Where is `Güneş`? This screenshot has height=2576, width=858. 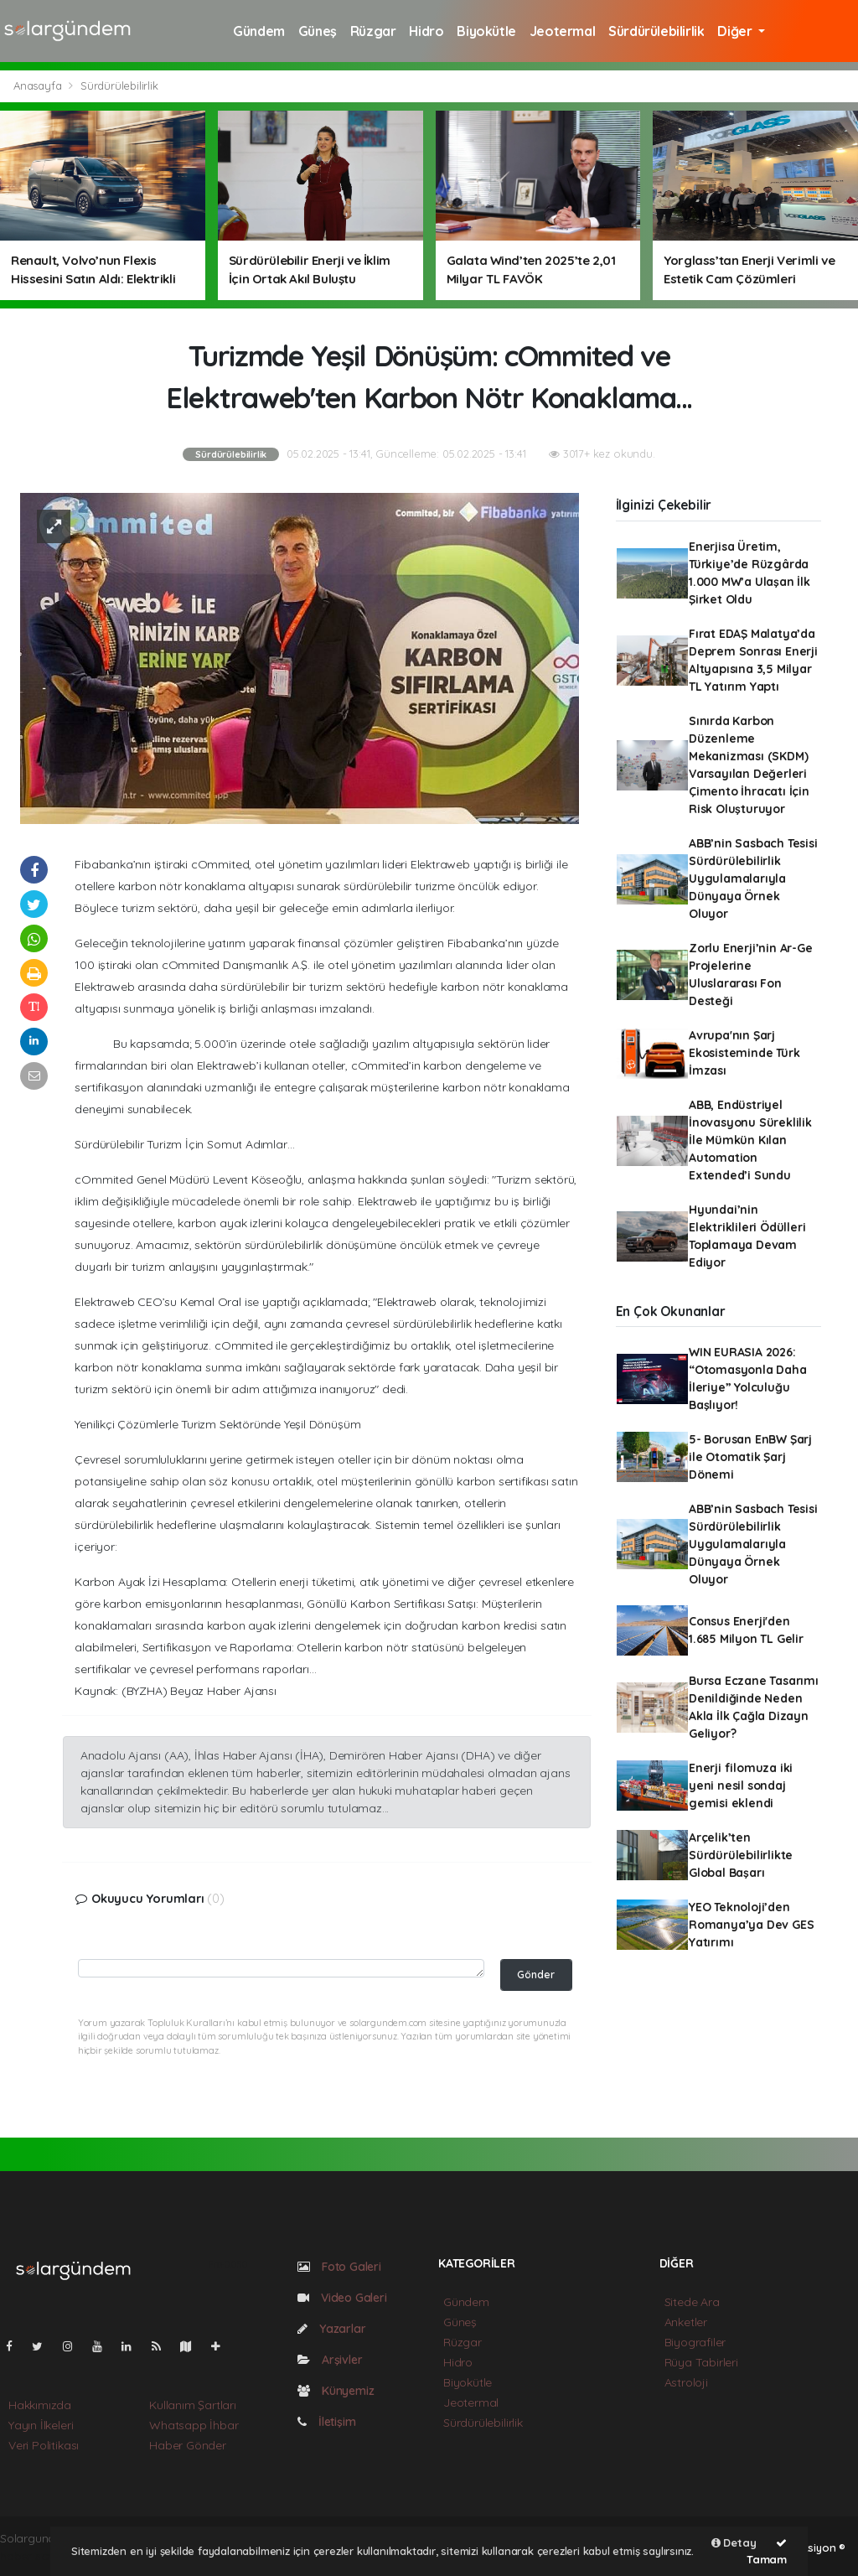 Güneş is located at coordinates (317, 31).